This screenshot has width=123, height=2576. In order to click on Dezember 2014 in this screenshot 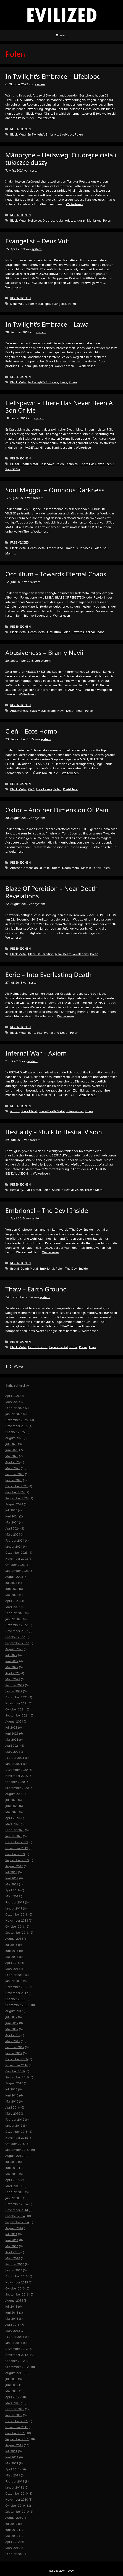, I will do `click(16, 2204)`.